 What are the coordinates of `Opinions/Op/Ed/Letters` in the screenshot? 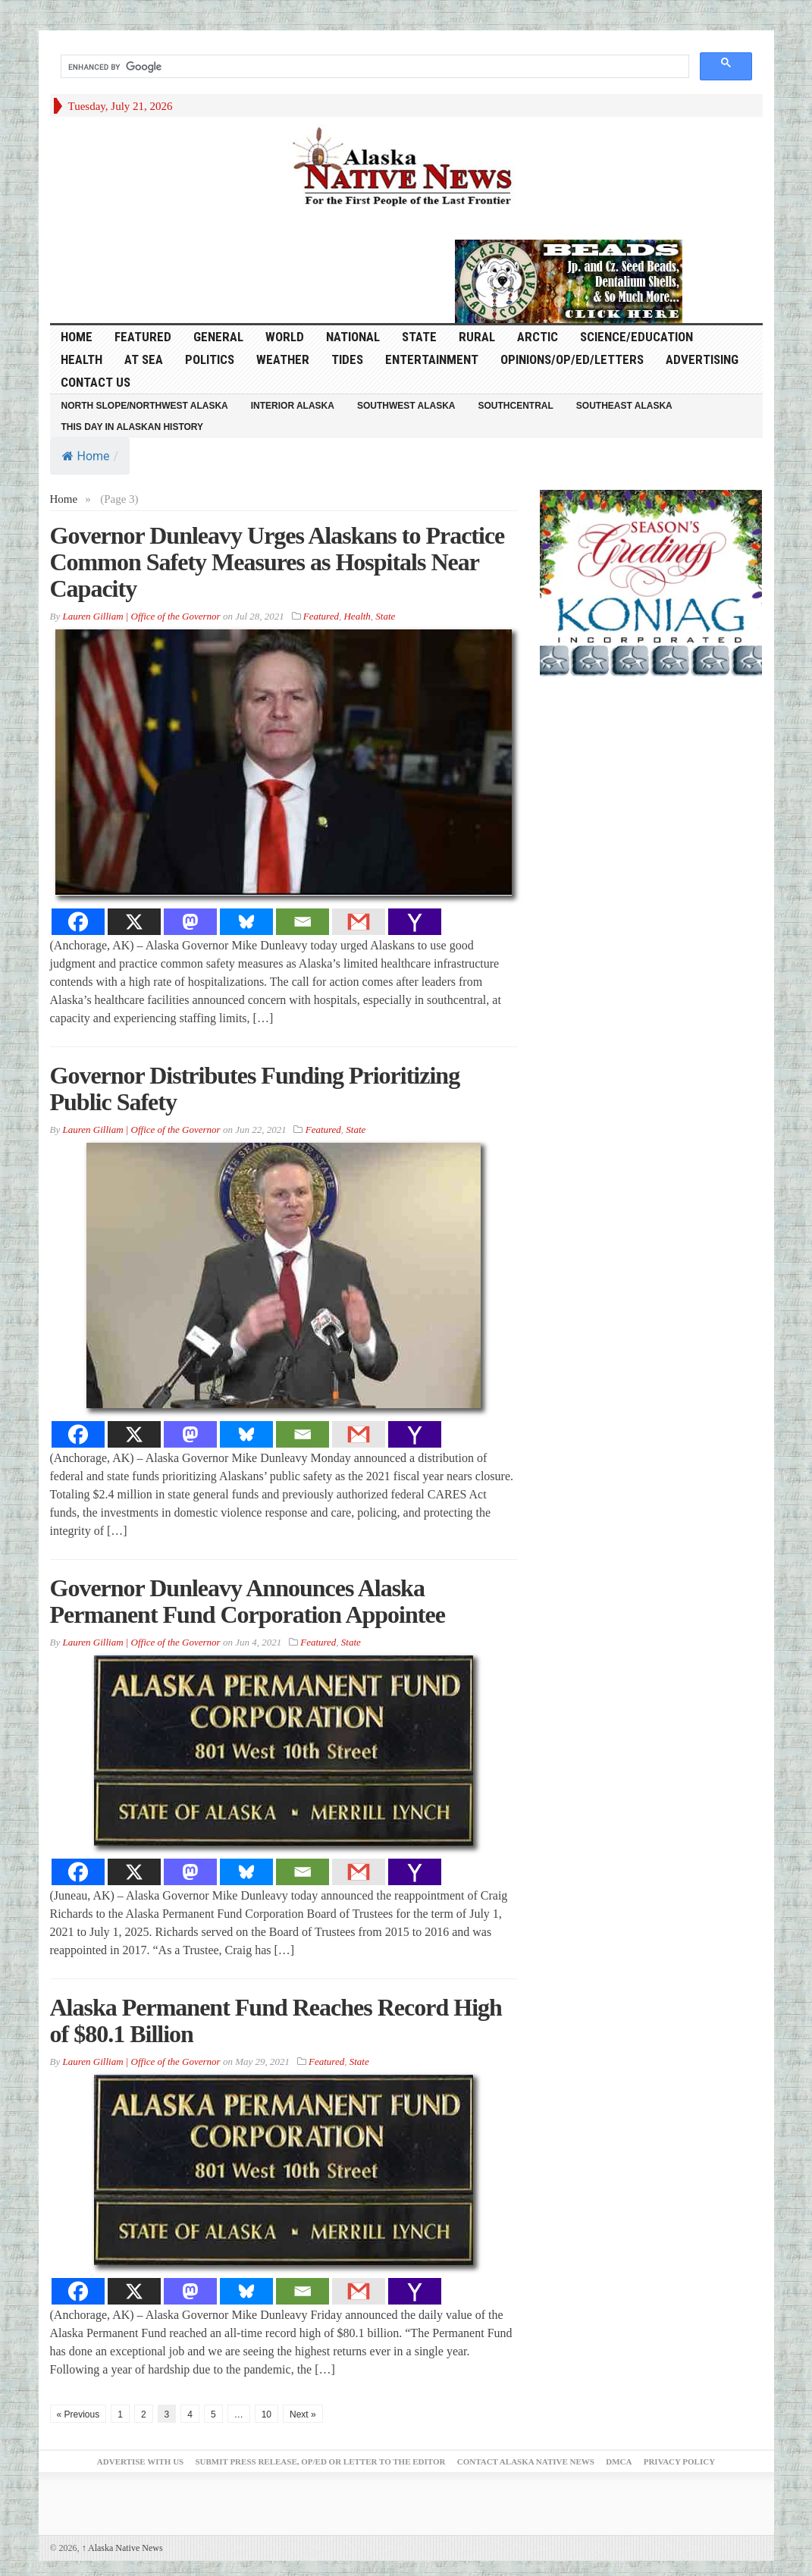 It's located at (572, 359).